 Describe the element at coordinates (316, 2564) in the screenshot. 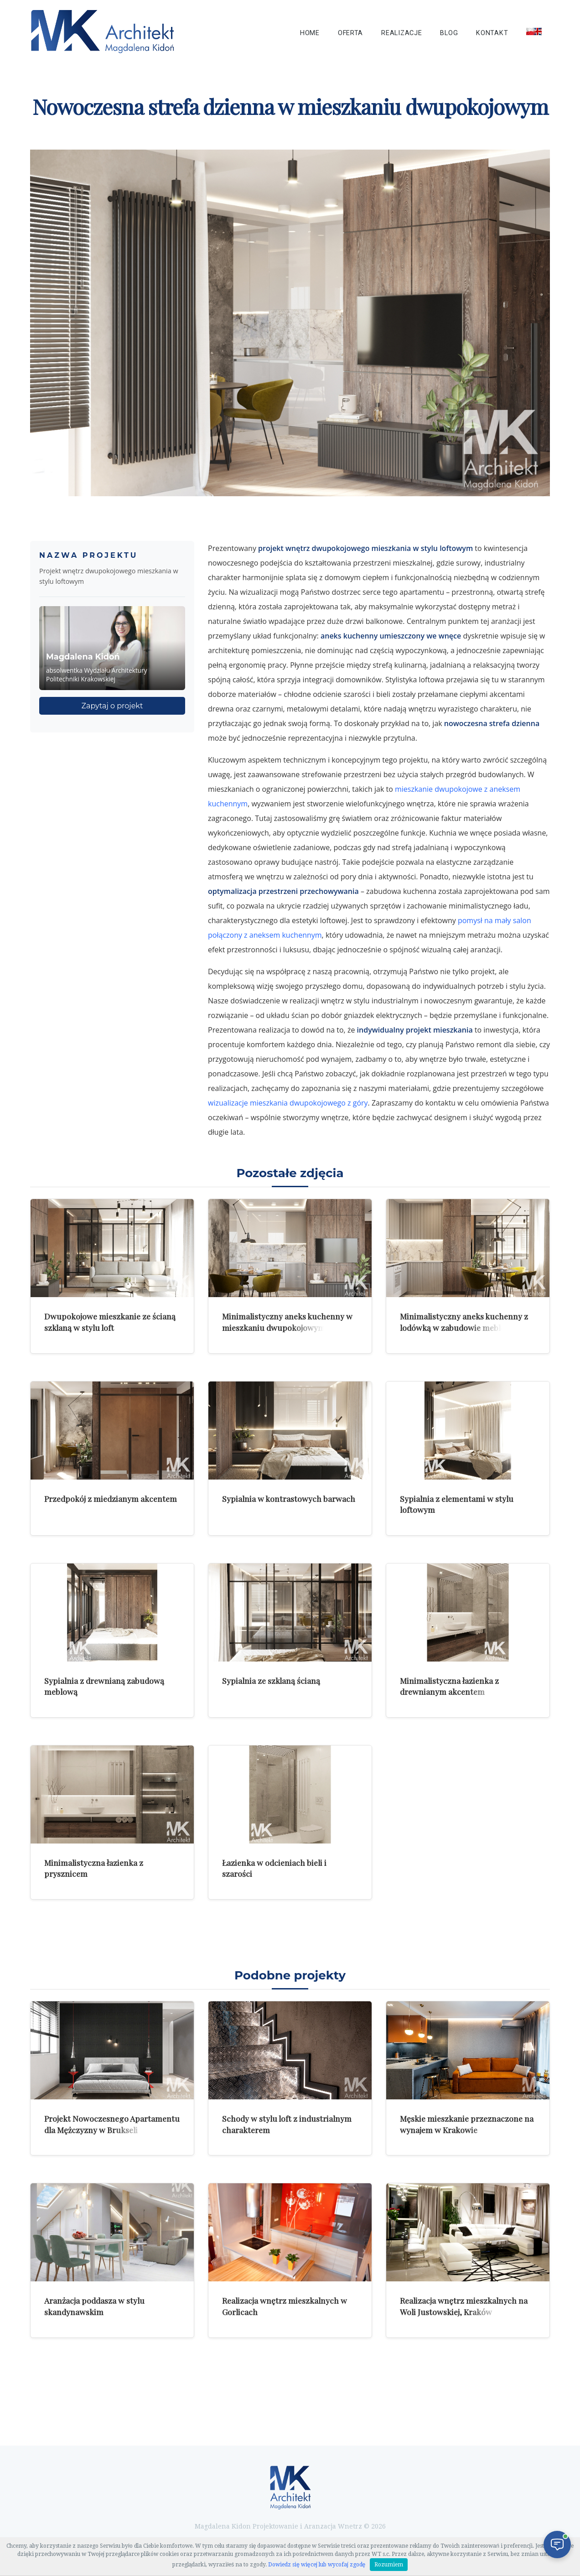

I see `Dowiedz się więcej lub wycofaj zgodę` at that location.